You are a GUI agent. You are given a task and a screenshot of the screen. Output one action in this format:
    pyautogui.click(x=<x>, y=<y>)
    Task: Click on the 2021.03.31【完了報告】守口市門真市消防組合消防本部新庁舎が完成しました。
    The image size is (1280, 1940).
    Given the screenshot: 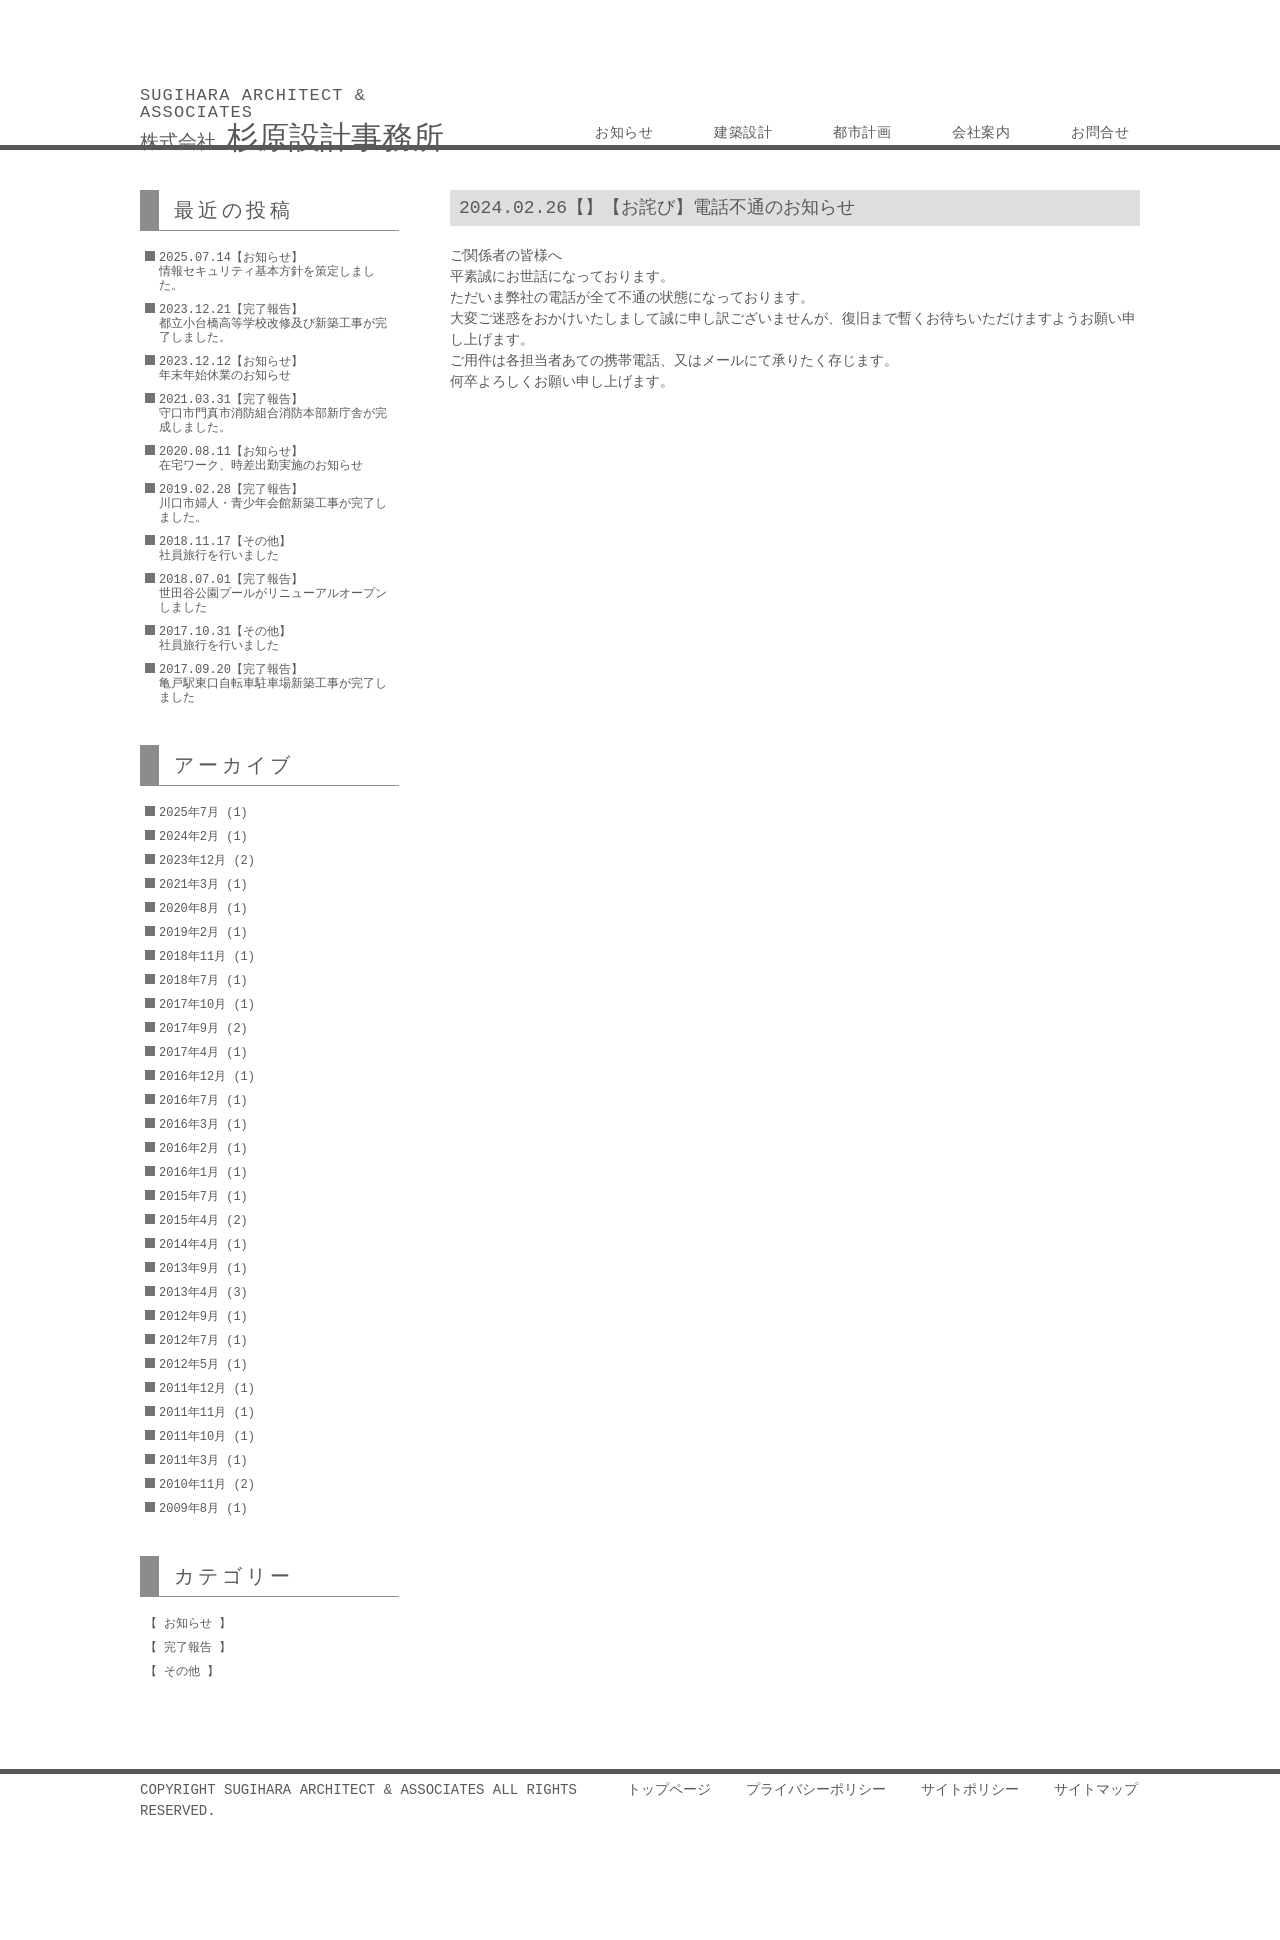 What is the action you would take?
    pyautogui.click(x=273, y=413)
    